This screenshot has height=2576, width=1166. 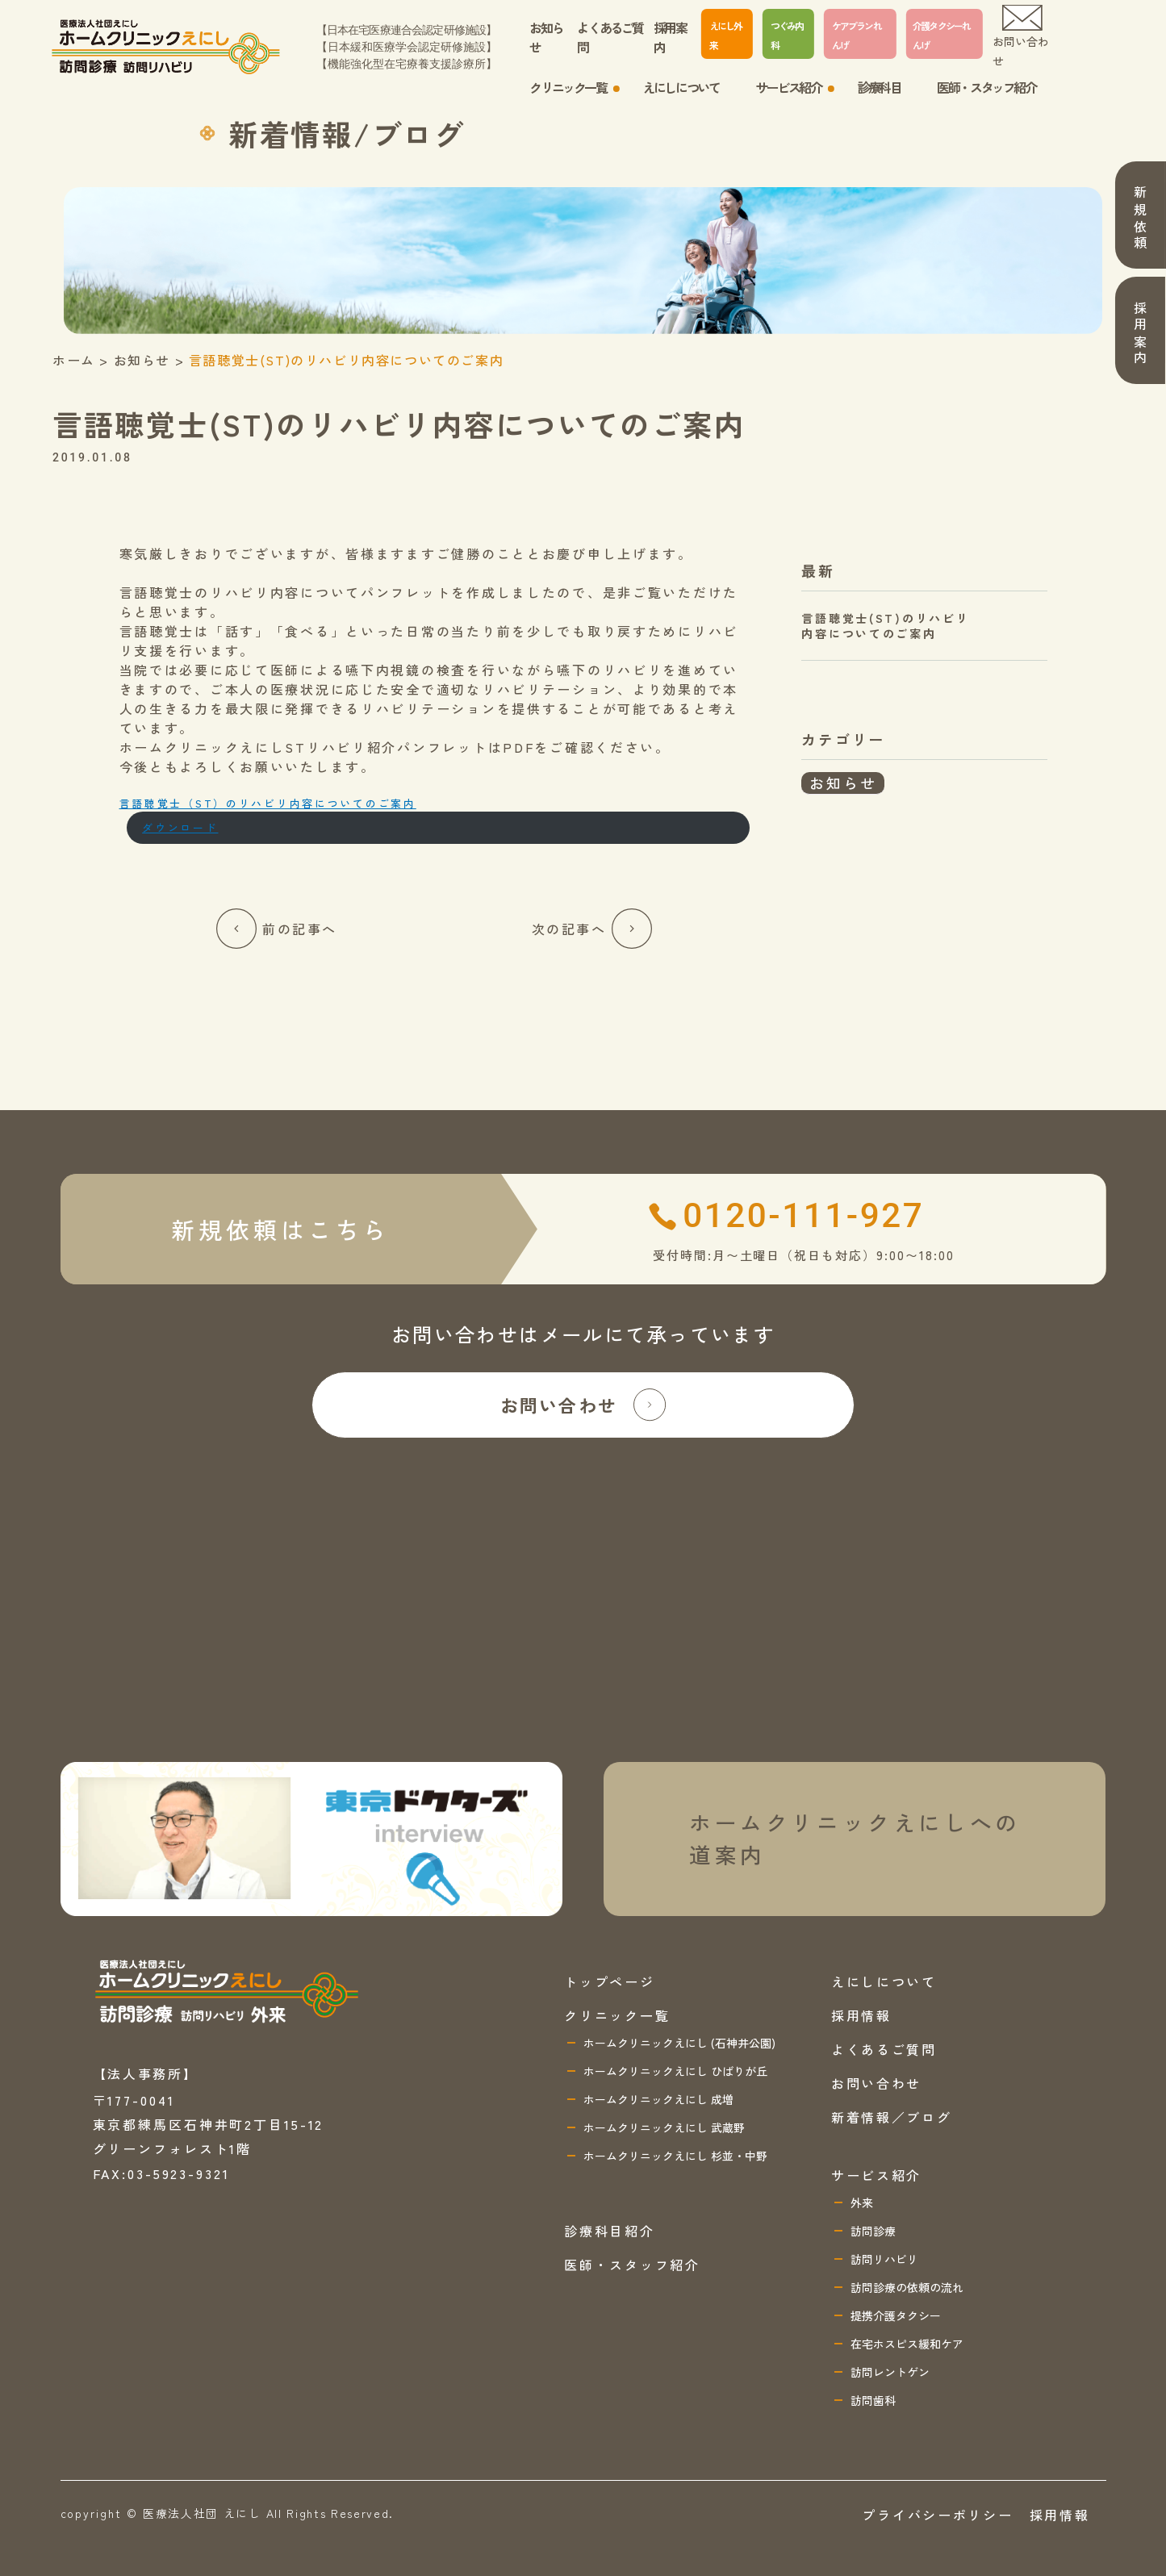 I want to click on 在宅ホスピス緩和ケア, so click(x=906, y=2344).